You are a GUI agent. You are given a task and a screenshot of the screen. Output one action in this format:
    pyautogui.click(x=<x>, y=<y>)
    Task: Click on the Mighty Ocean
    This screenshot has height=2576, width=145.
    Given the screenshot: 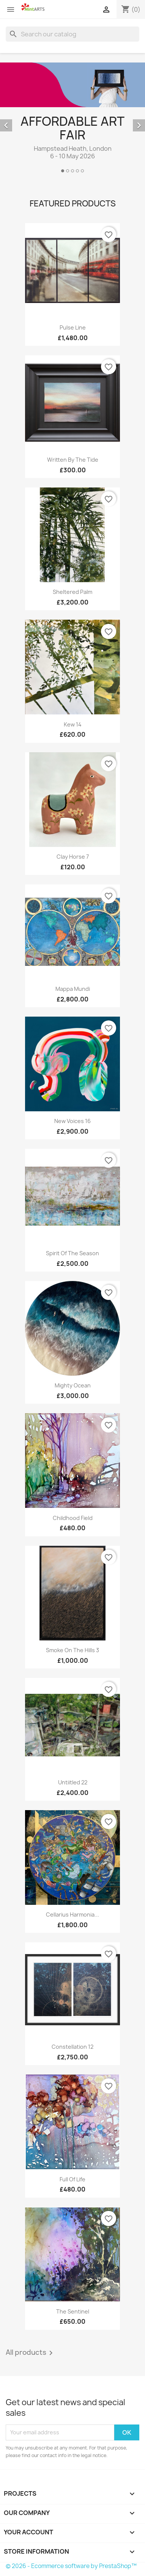 What is the action you would take?
    pyautogui.click(x=73, y=1385)
    